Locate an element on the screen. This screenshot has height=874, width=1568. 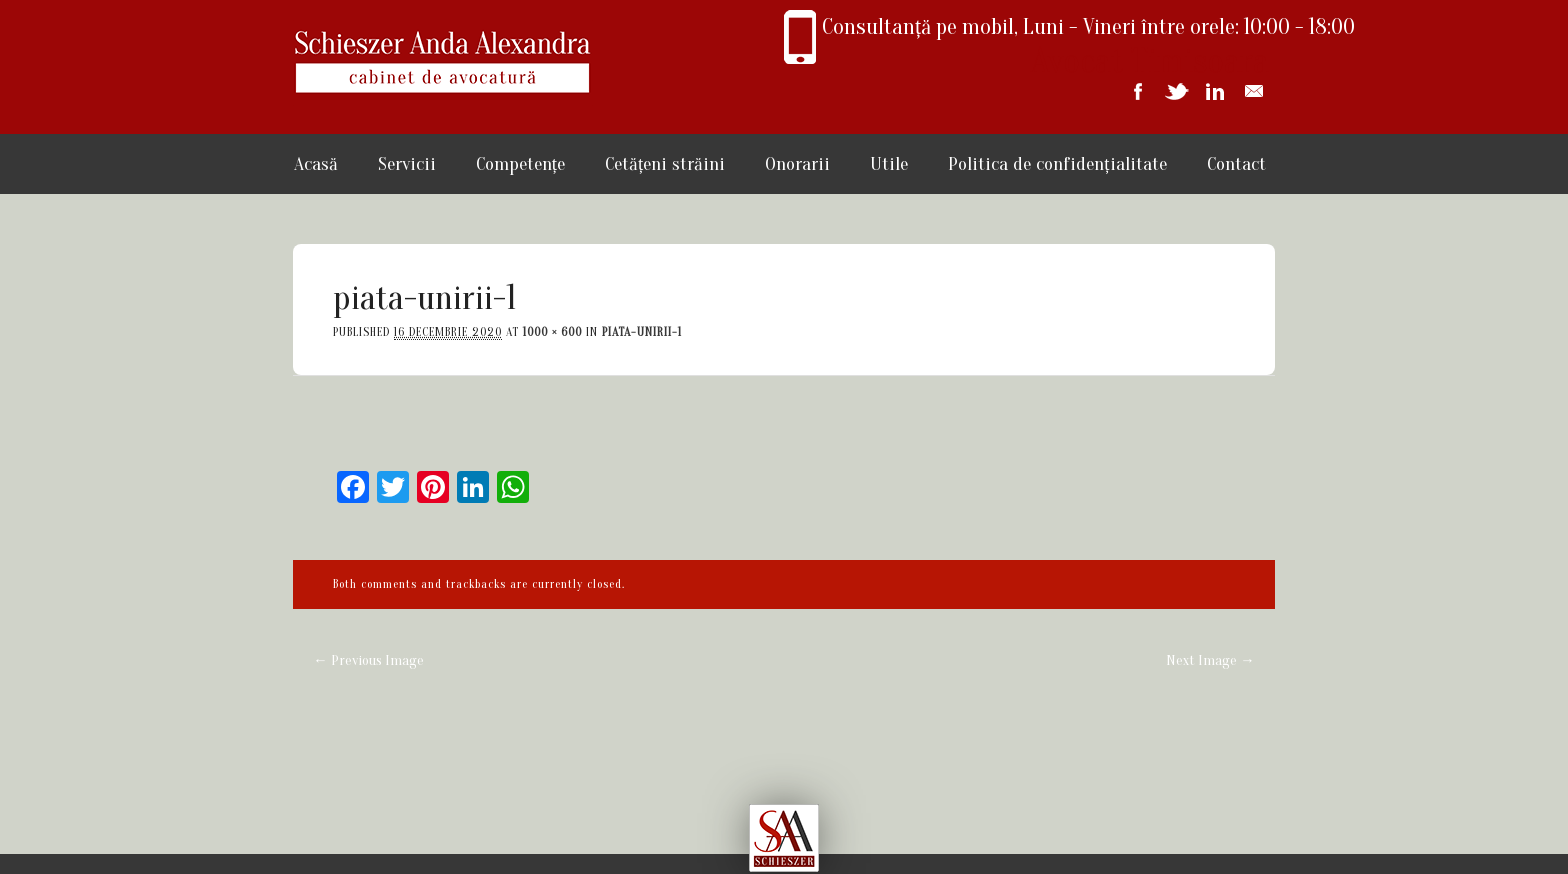
← Previous Image is located at coordinates (368, 660).